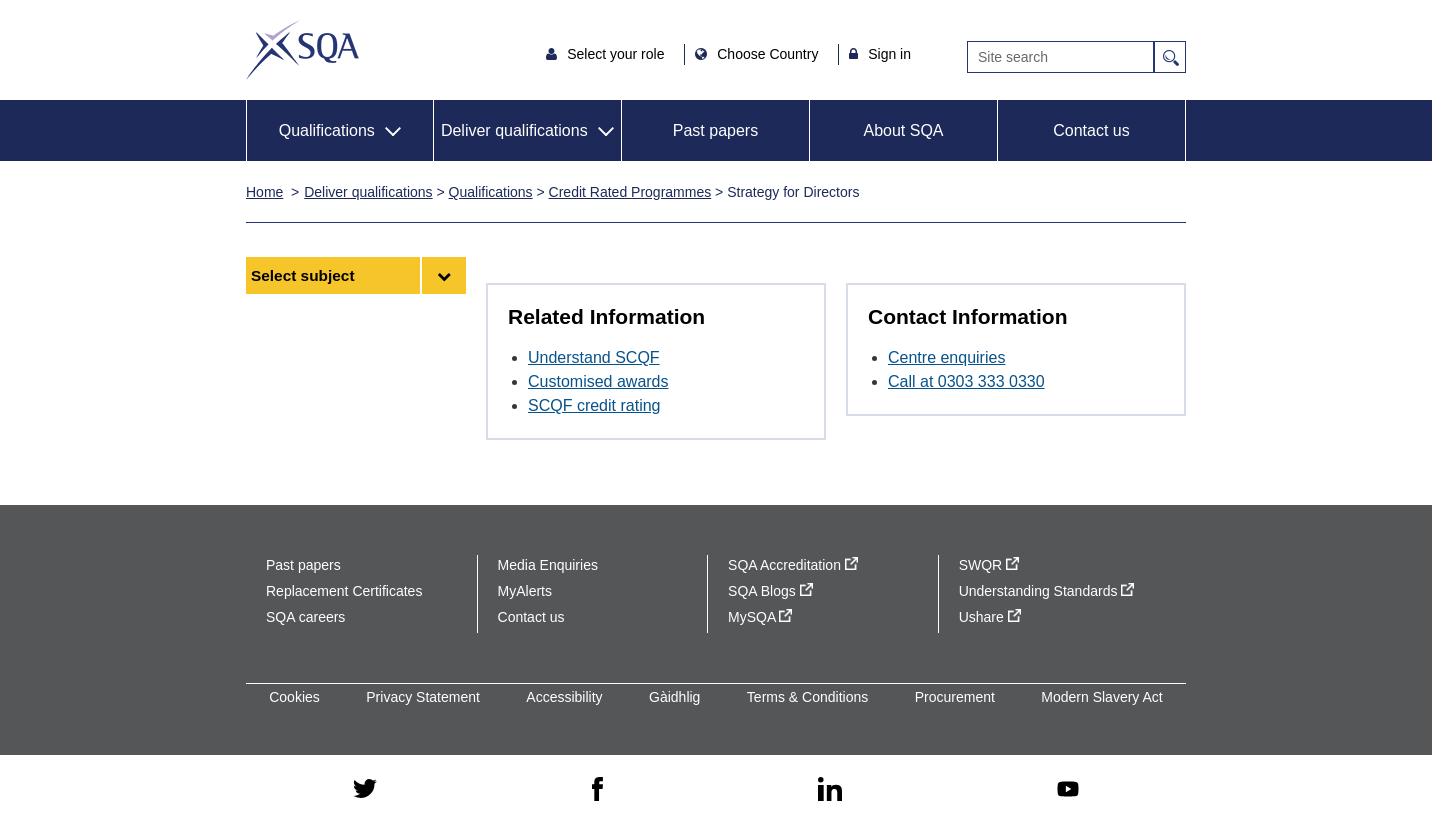 The image size is (1432, 825). Describe the element at coordinates (830, 790) in the screenshot. I see `[linkedin - external site]` at that location.